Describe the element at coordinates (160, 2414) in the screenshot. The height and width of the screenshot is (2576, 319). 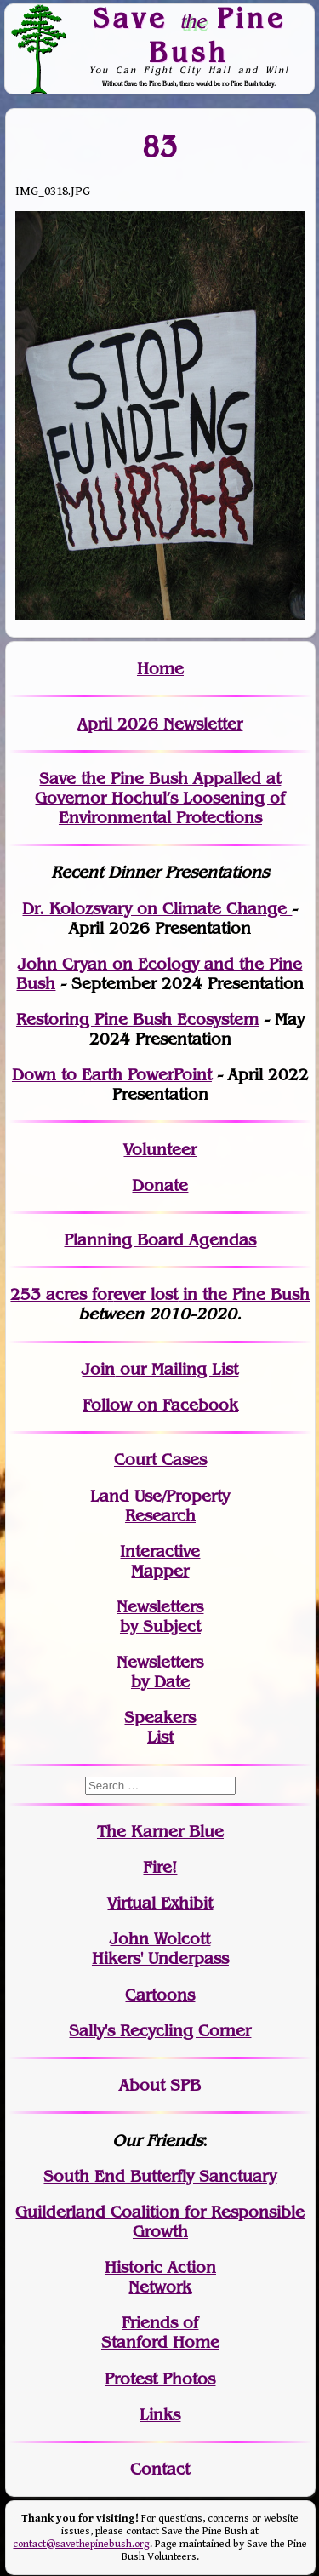
I see `Links` at that location.